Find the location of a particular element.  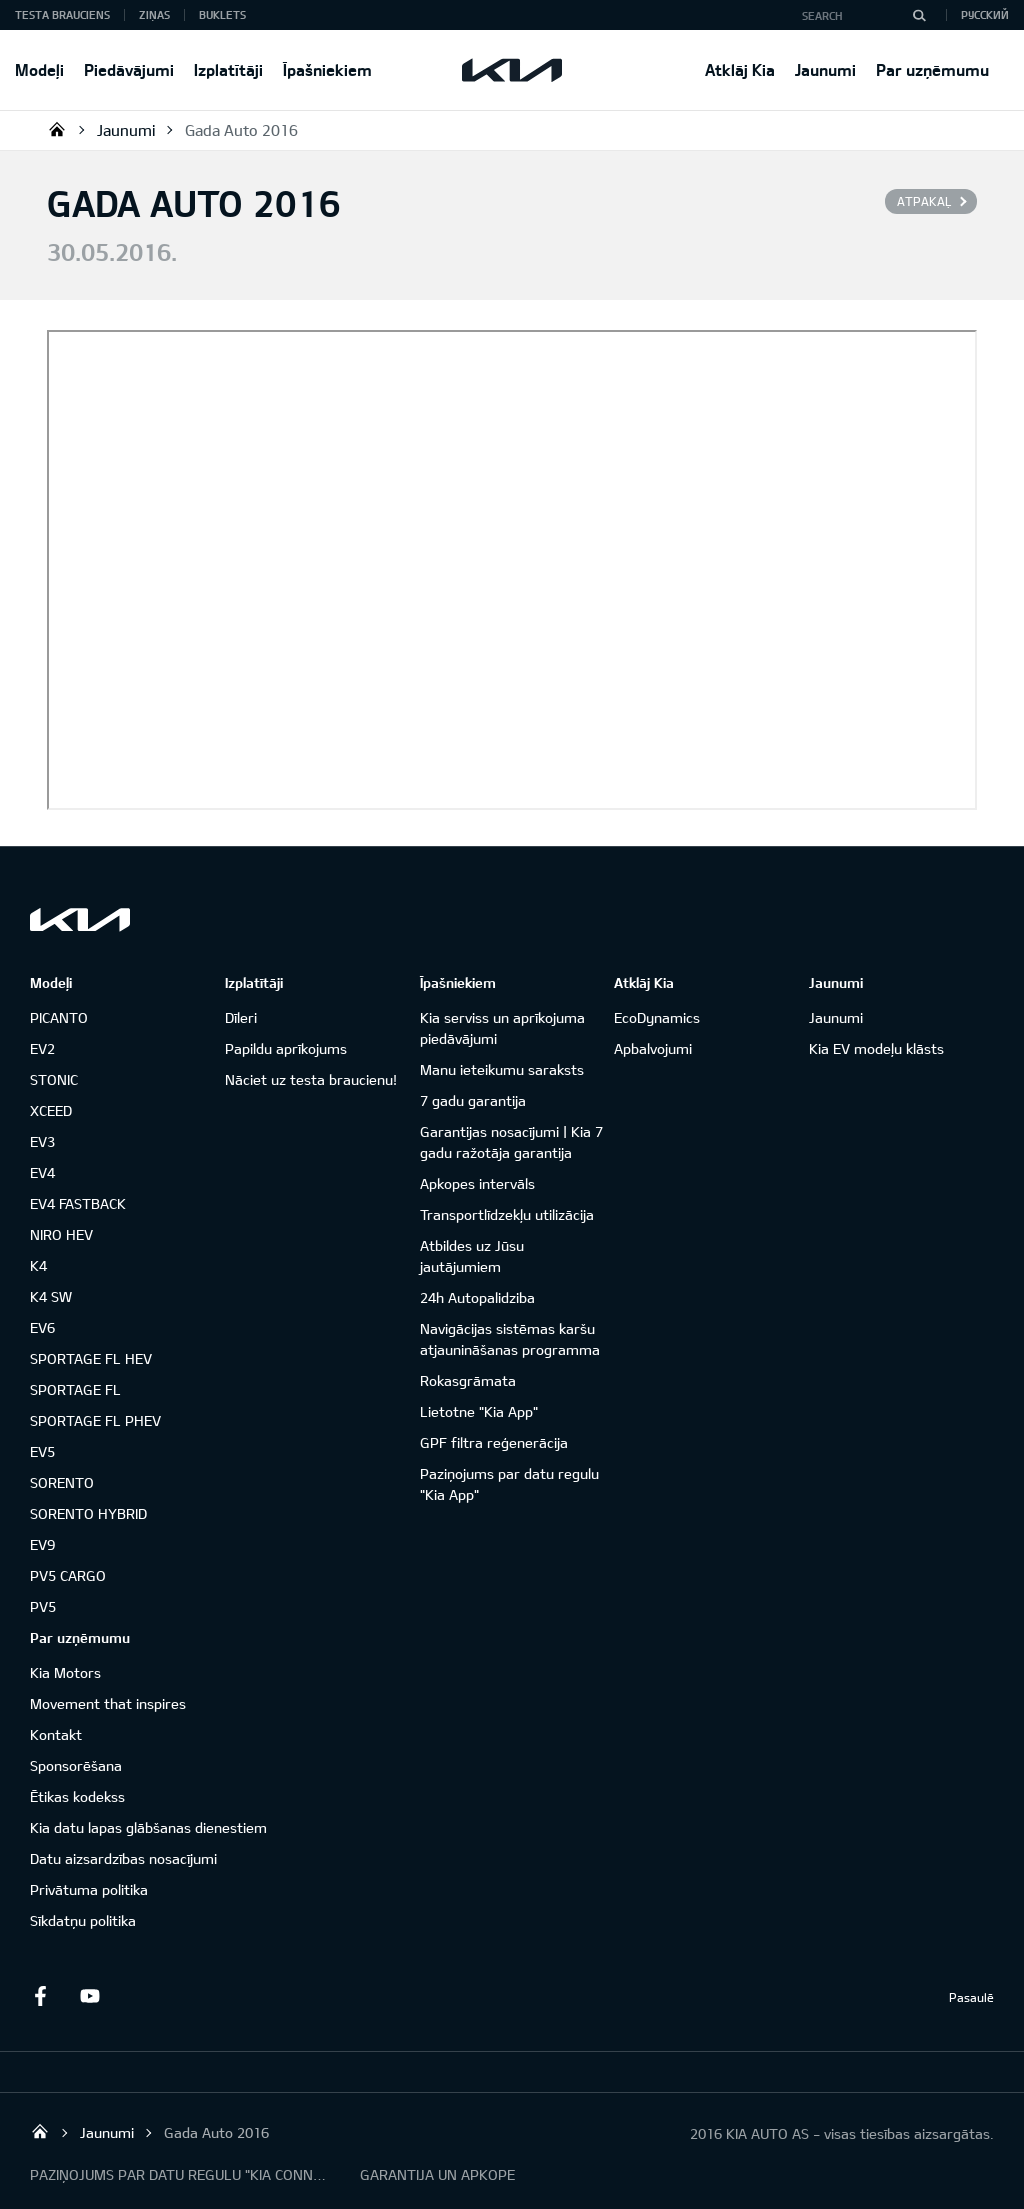

Garantijas nosacījumi | Kia 7 gadu ražotāja garantija is located at coordinates (511, 1142).